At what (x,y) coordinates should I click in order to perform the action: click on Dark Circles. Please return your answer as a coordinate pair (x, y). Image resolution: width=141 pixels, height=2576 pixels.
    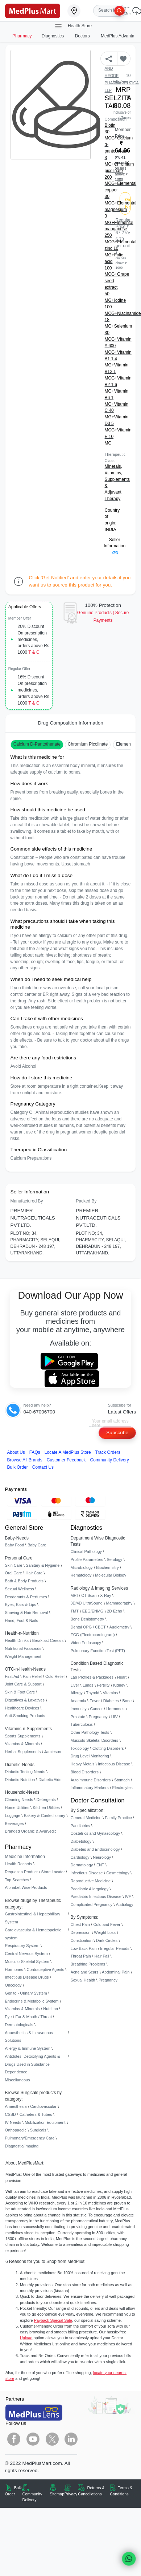
    Looking at the image, I should click on (106, 1940).